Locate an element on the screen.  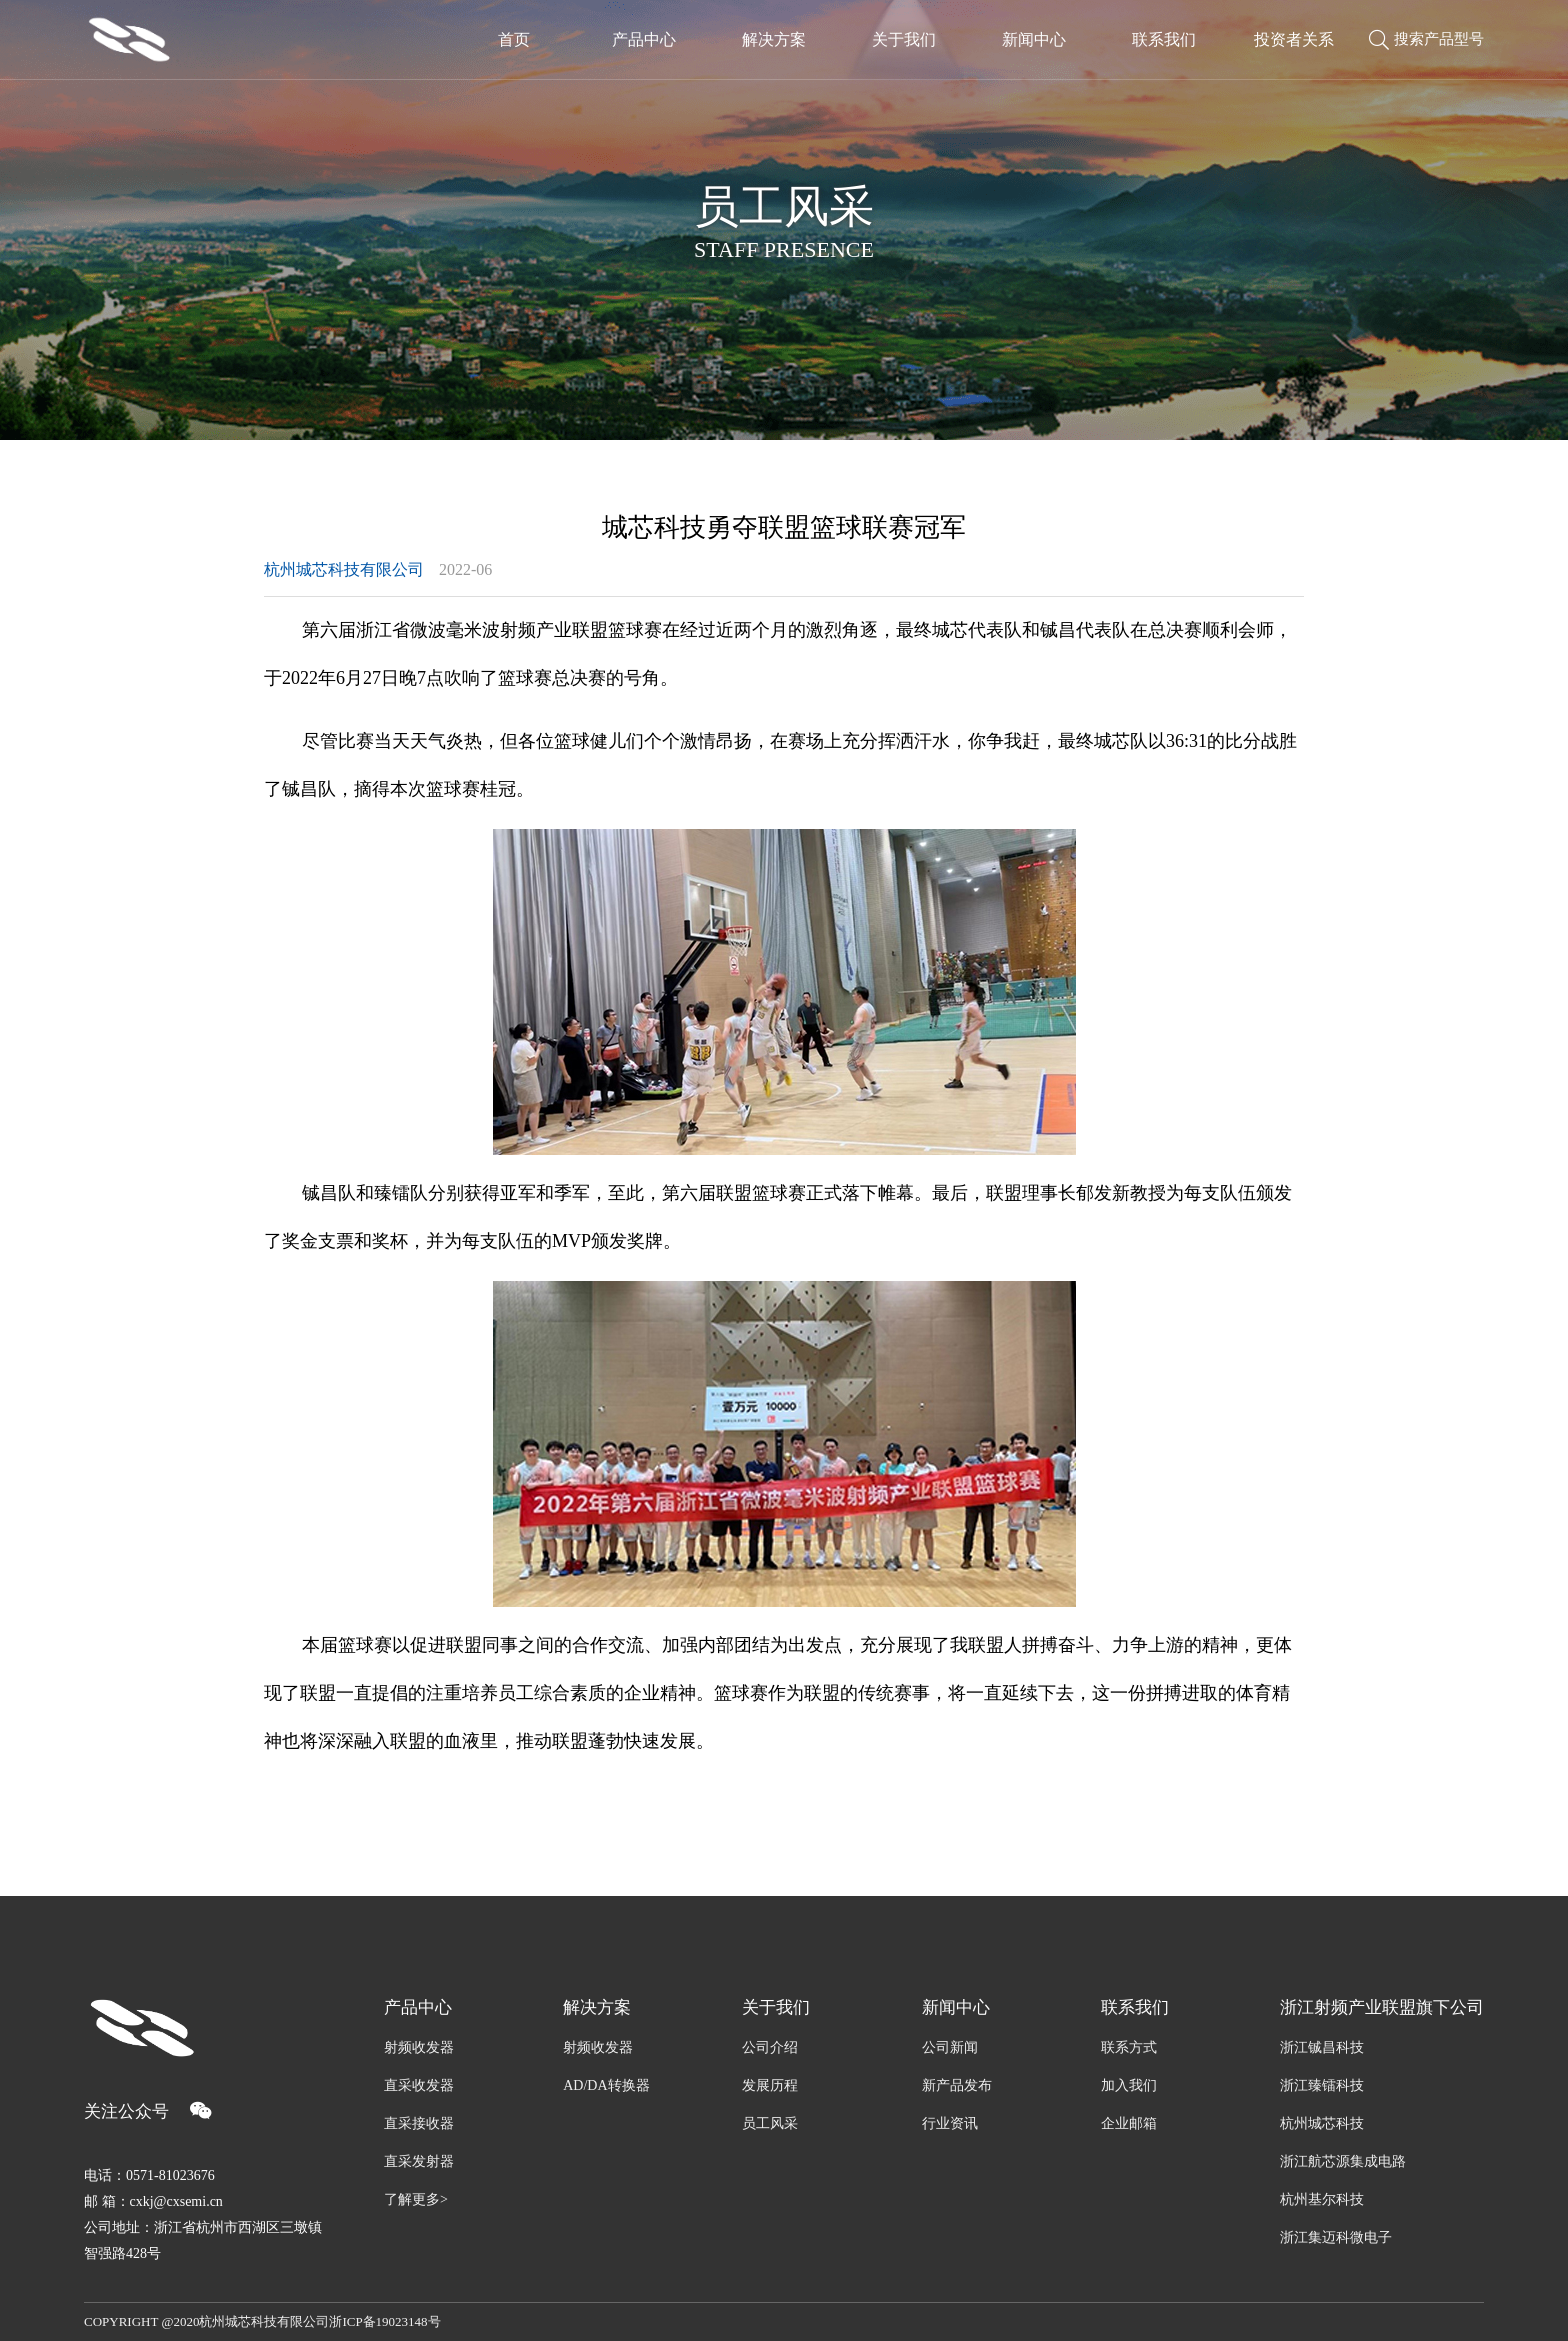
加入我们 is located at coordinates (1129, 2085).